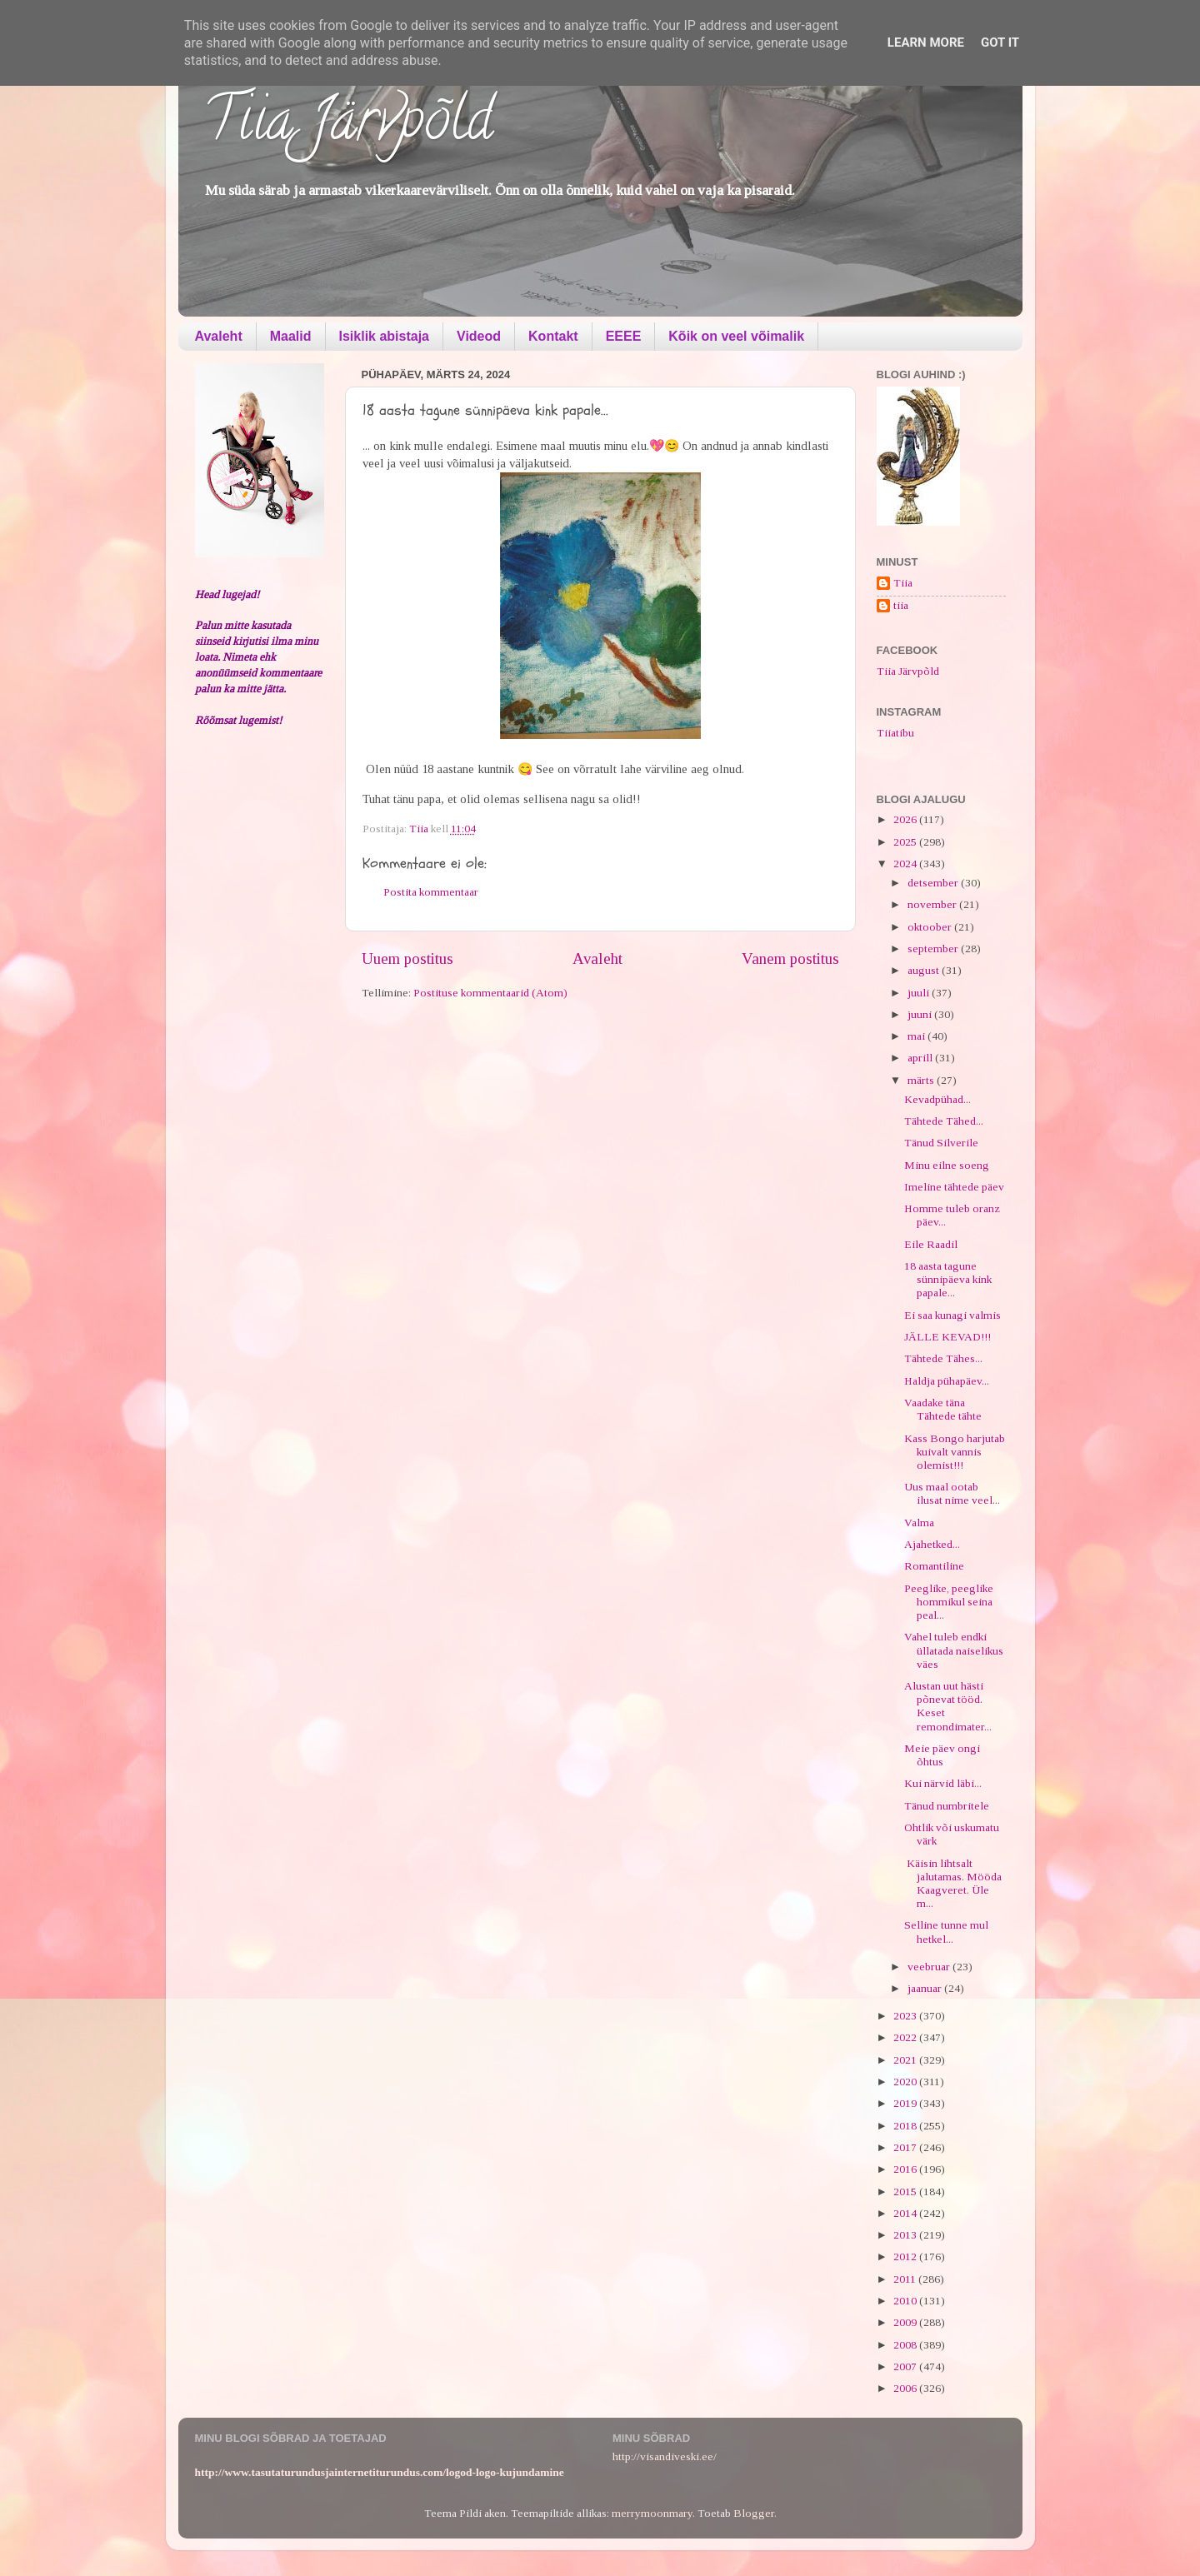  Describe the element at coordinates (407, 958) in the screenshot. I see `Uuem postitus` at that location.